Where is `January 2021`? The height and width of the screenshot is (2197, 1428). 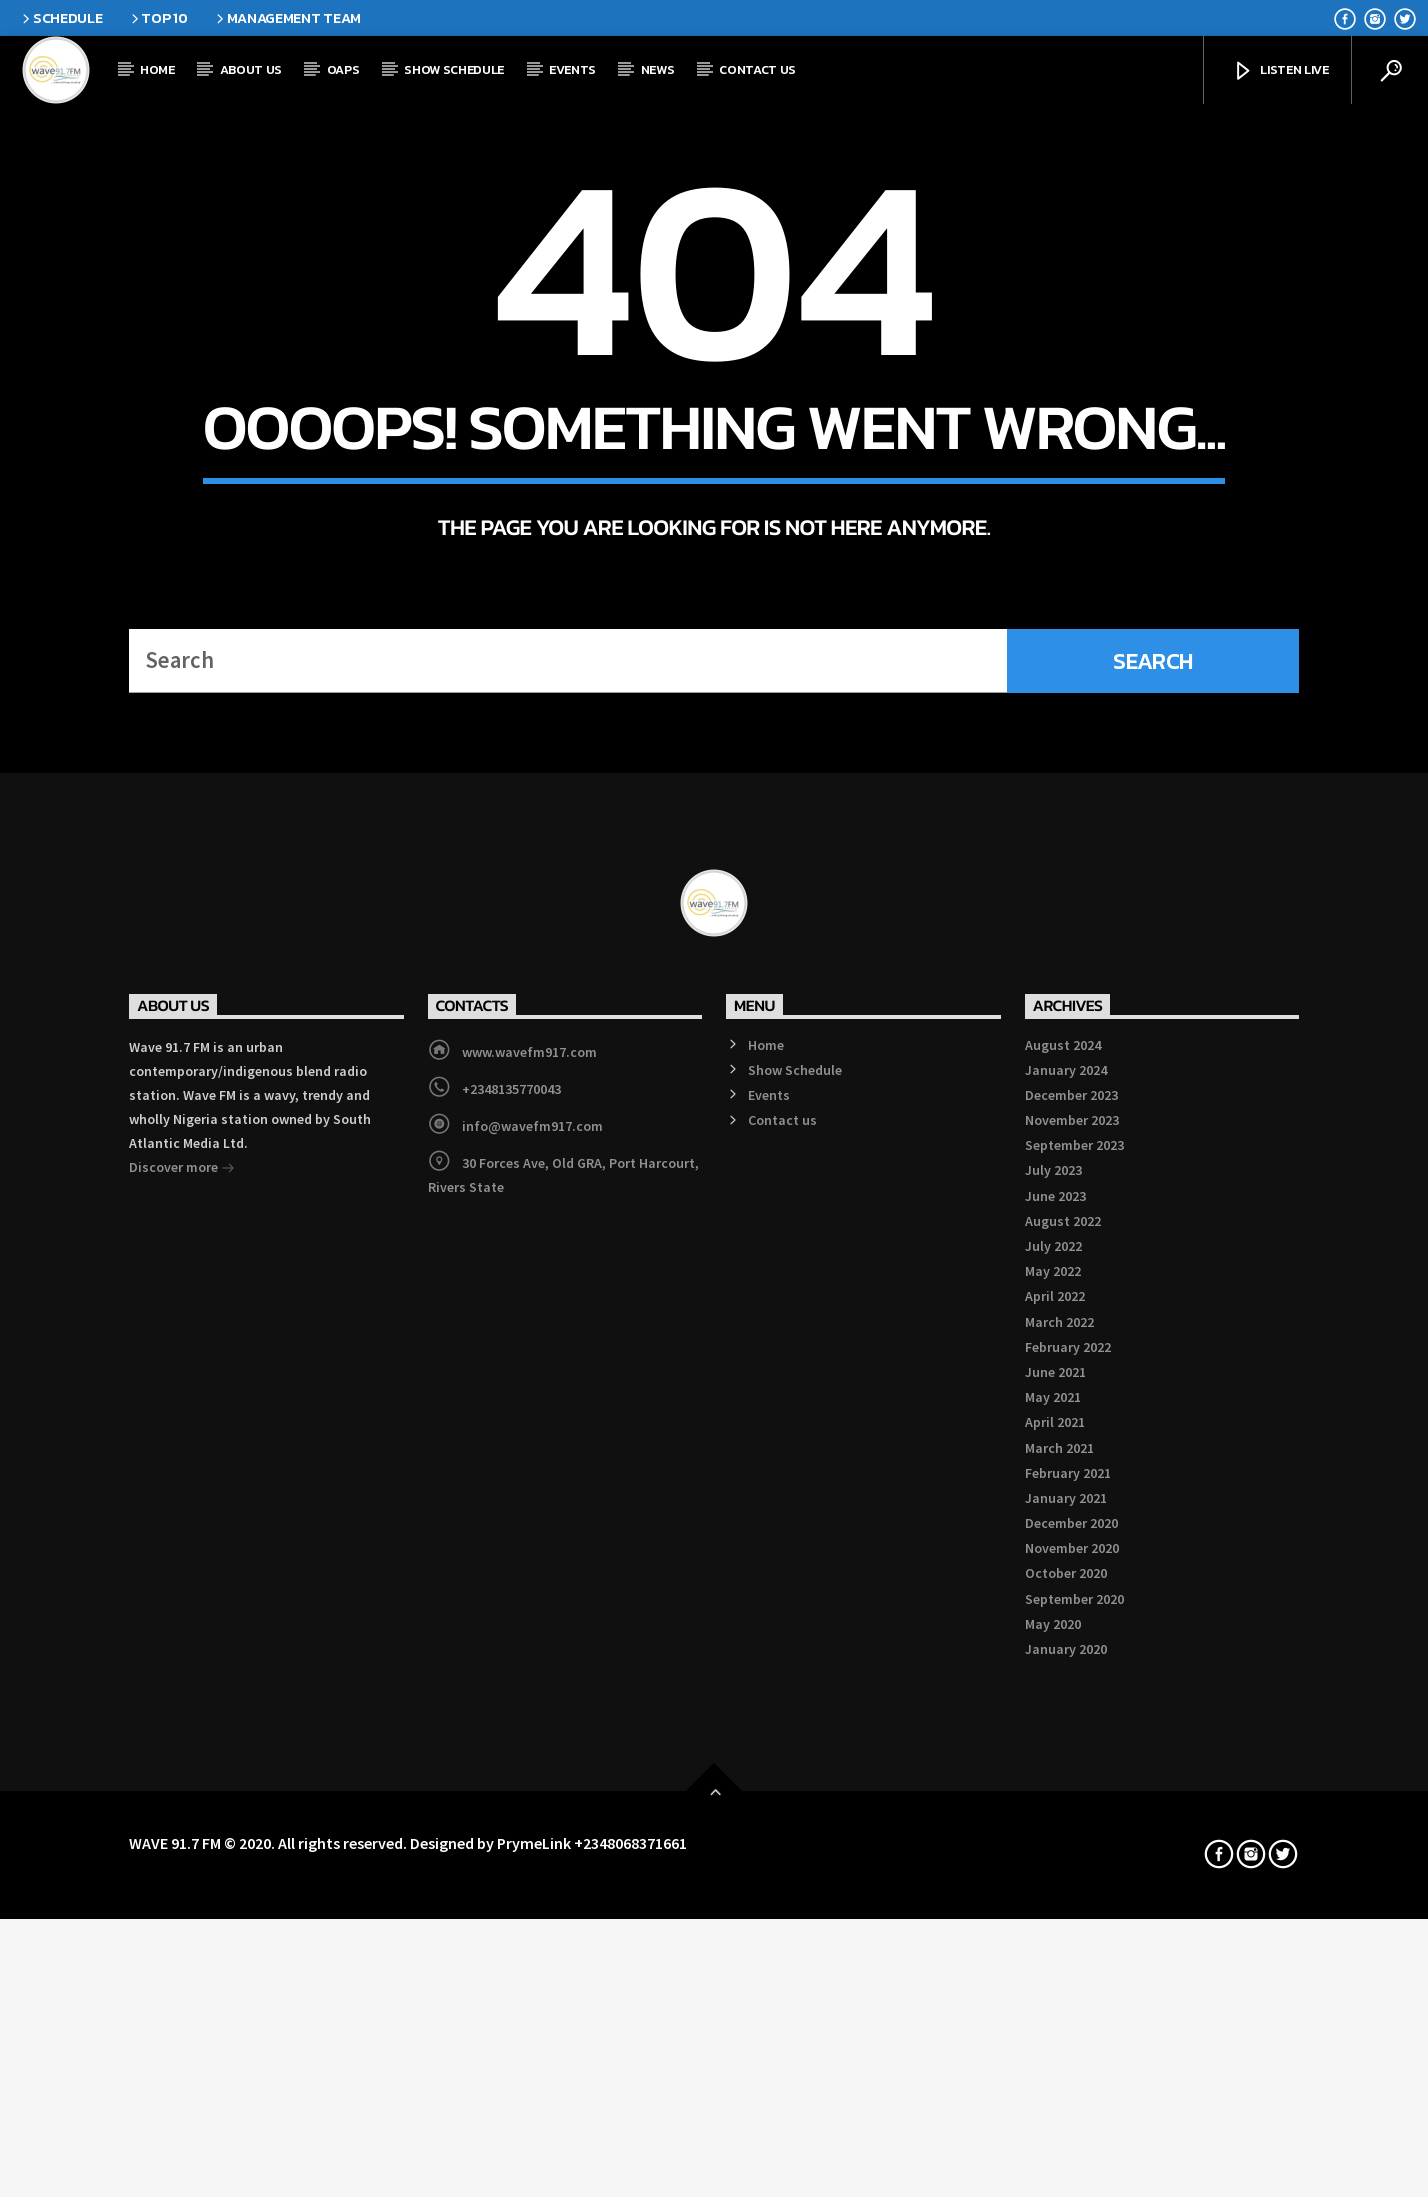
January 2021 is located at coordinates (1066, 2037).